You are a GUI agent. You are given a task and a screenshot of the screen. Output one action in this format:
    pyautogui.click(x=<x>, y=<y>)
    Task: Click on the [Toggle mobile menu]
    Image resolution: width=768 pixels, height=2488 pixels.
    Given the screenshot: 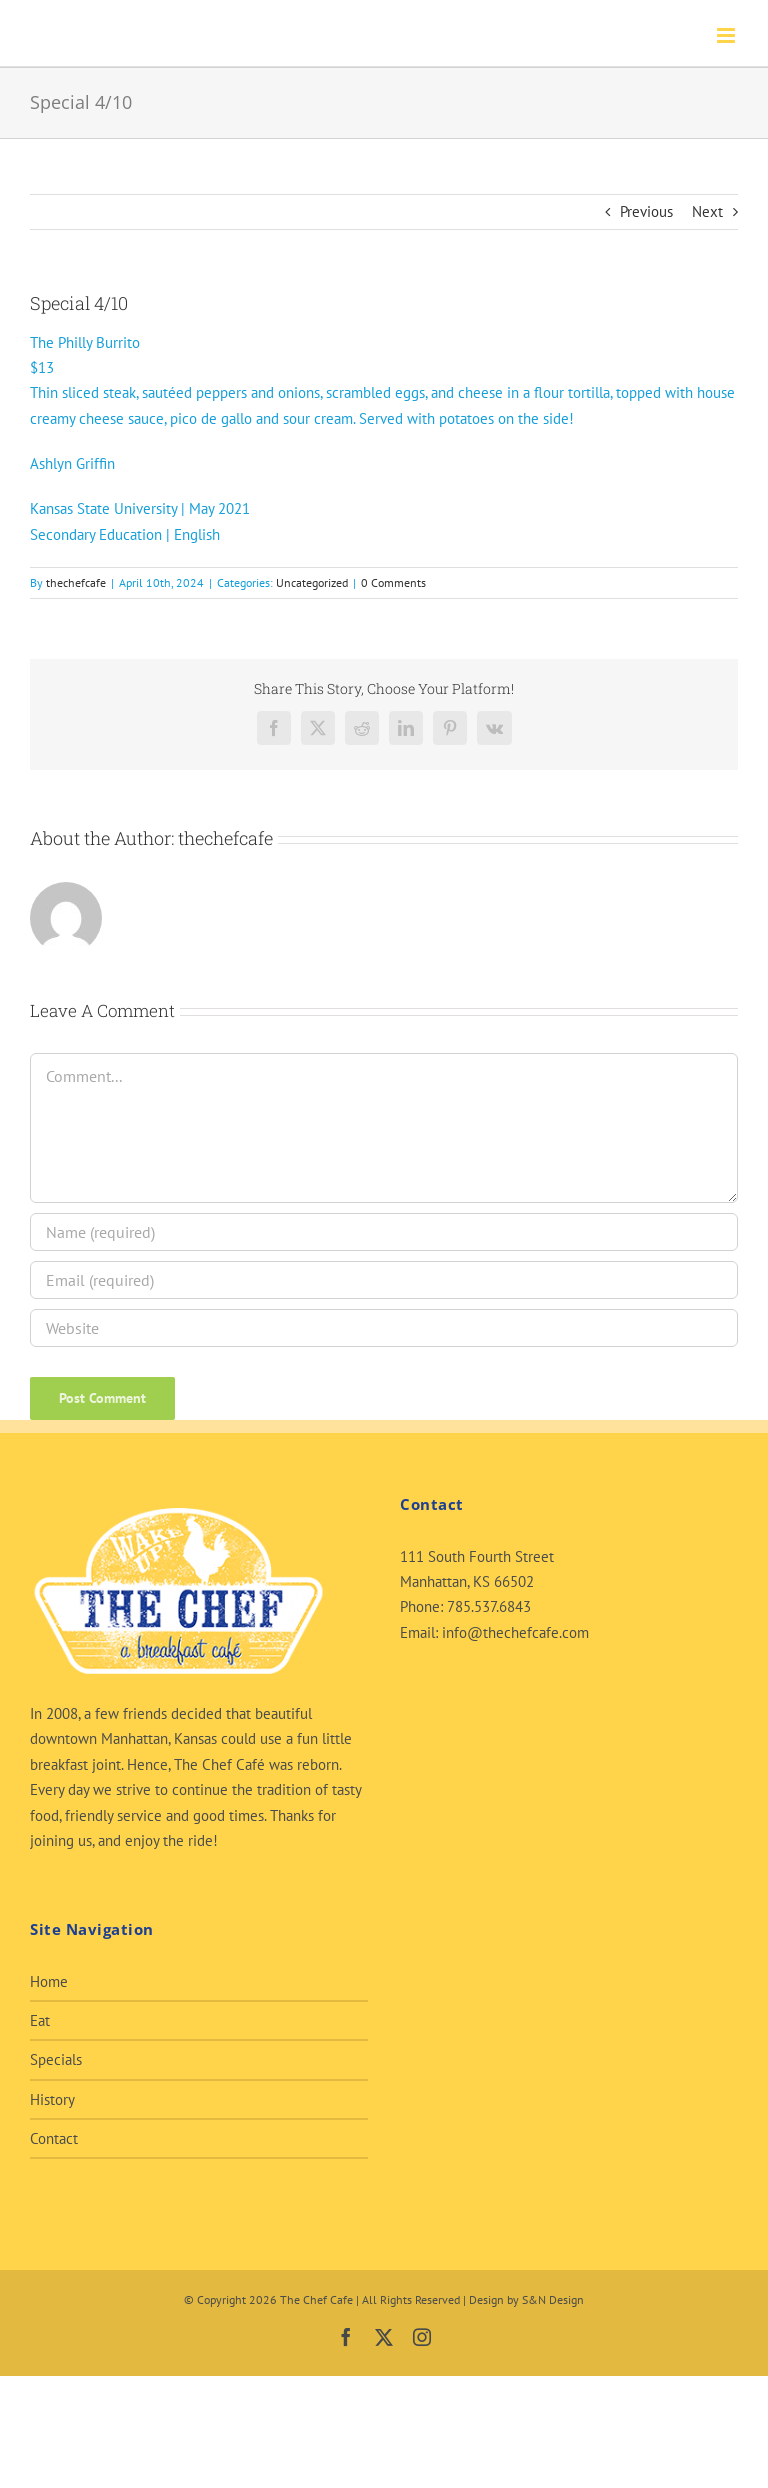 What is the action you would take?
    pyautogui.click(x=727, y=35)
    